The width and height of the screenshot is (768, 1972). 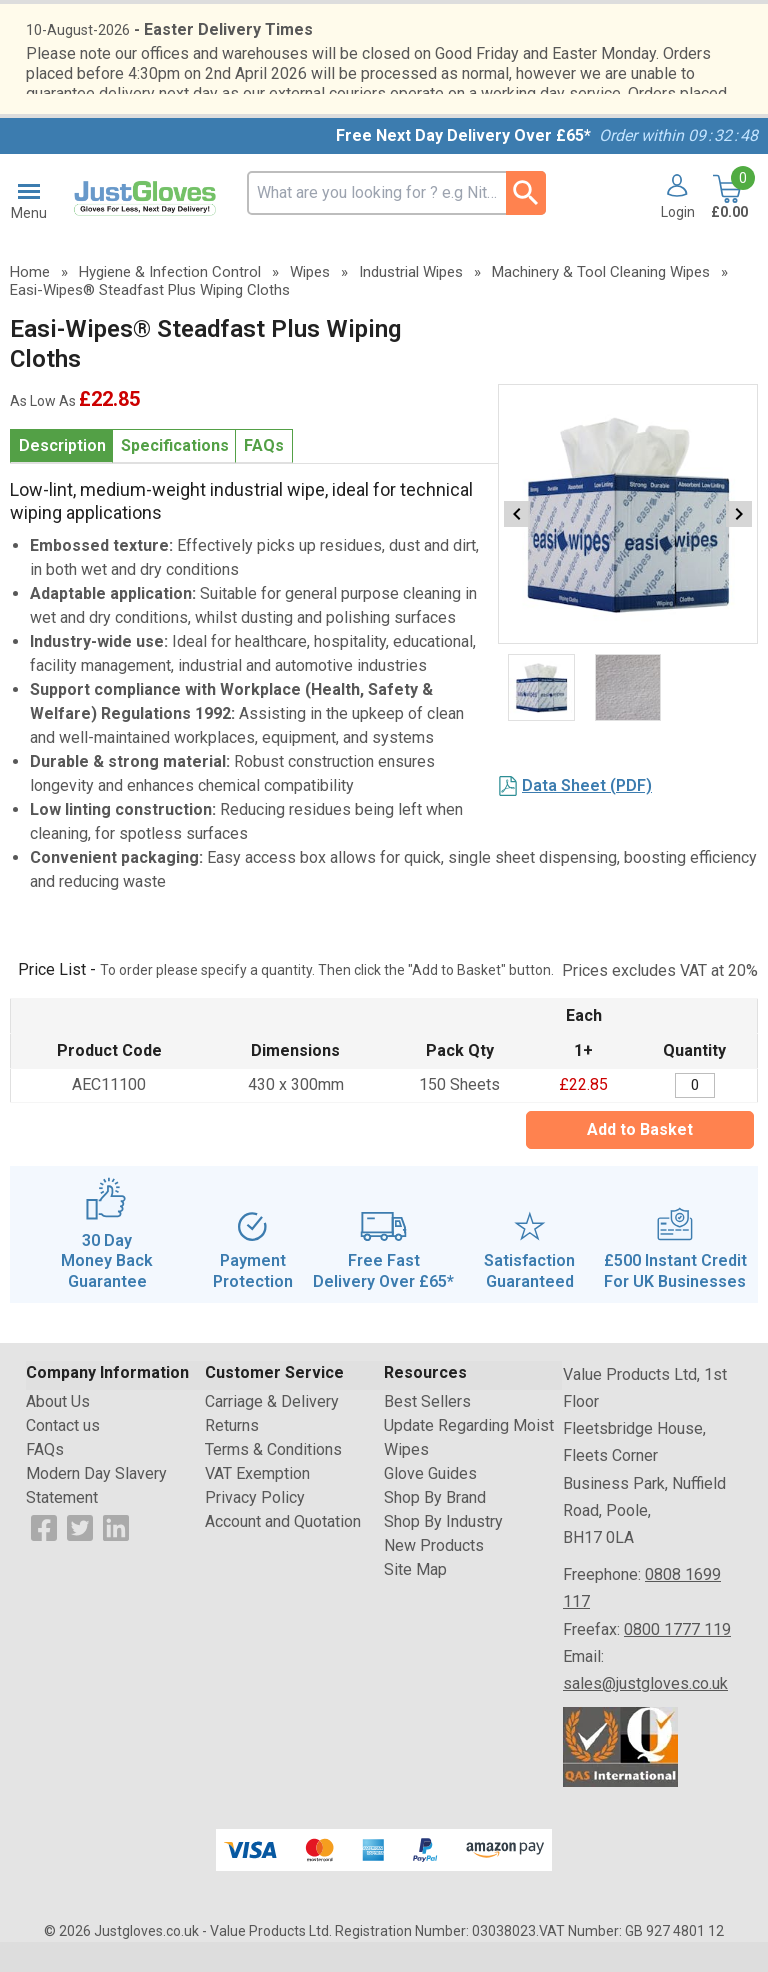 I want to click on VAT Exemption [Visit VAT Exemption], so click(x=257, y=1503).